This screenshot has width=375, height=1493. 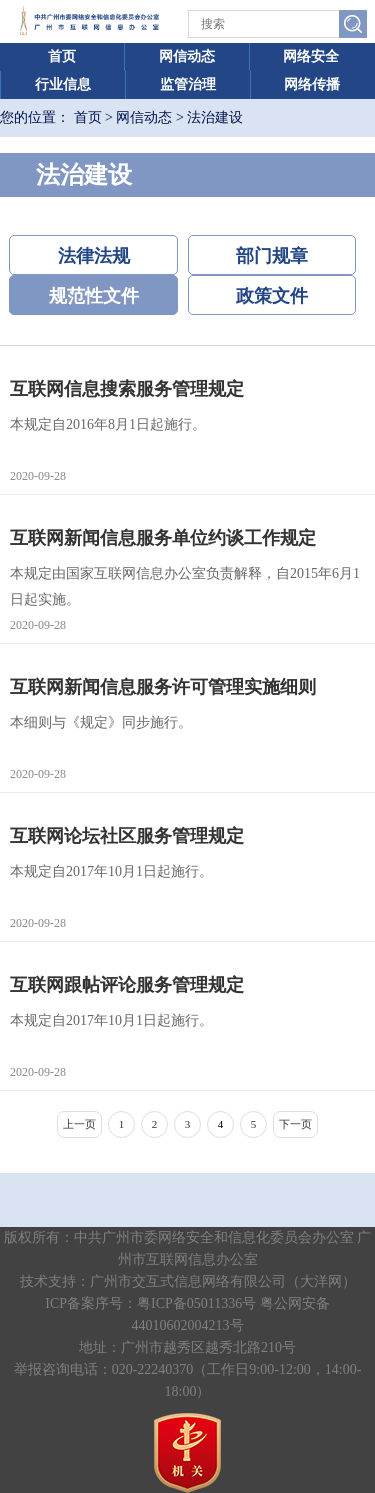 What do you see at coordinates (62, 56) in the screenshot?
I see `首页` at bounding box center [62, 56].